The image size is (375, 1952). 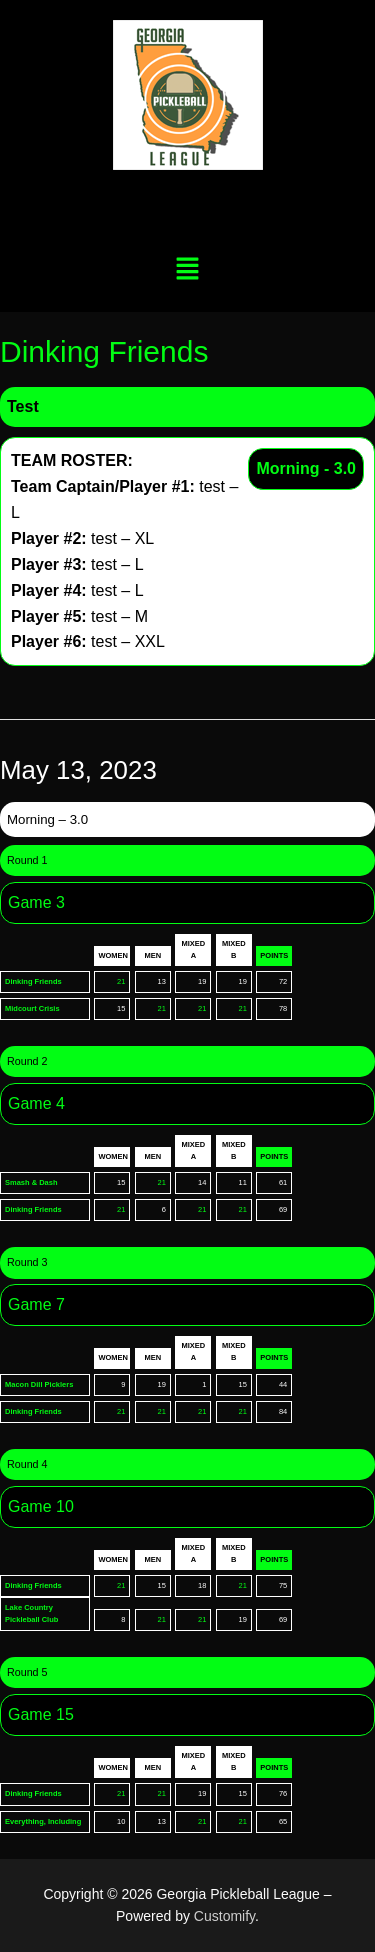 What do you see at coordinates (31, 1182) in the screenshot?
I see `Smash & Dash` at bounding box center [31, 1182].